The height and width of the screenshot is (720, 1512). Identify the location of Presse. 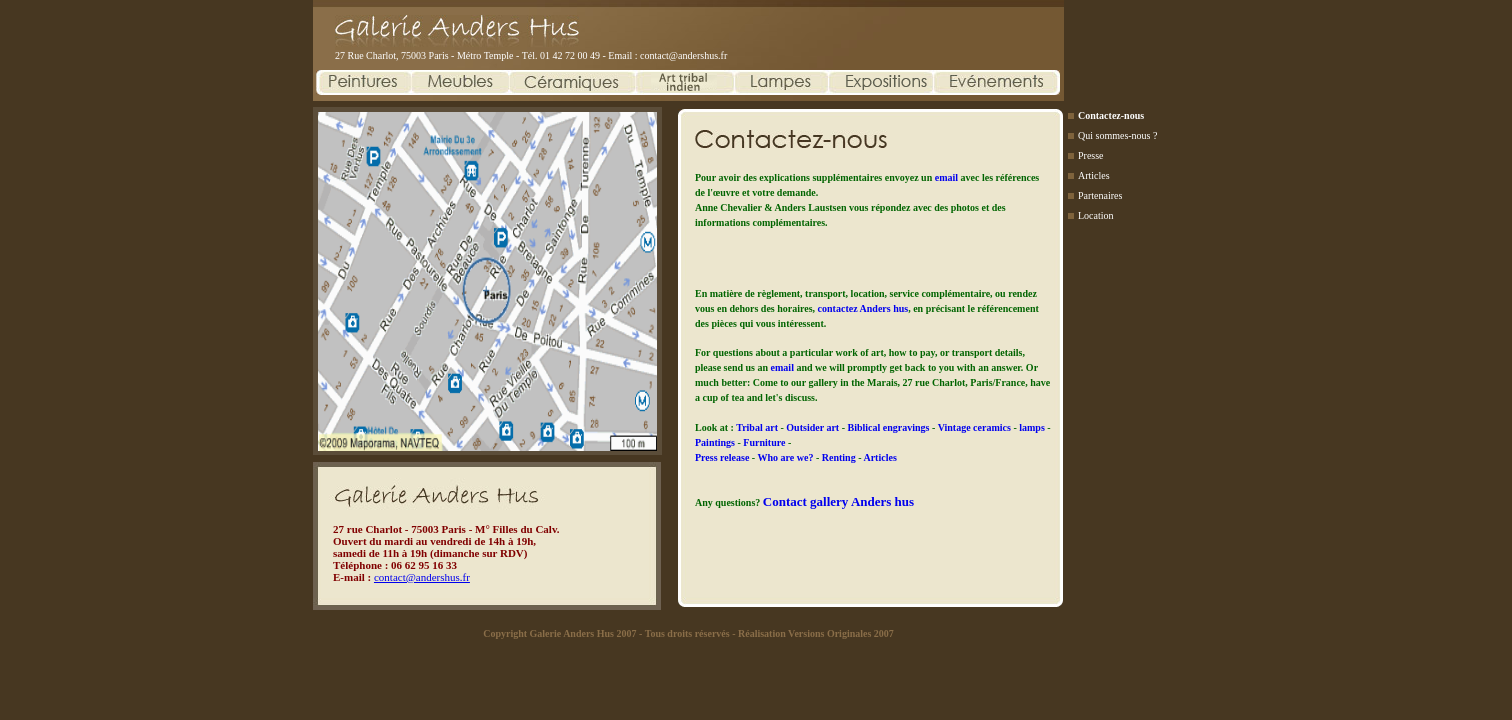
(1091, 155).